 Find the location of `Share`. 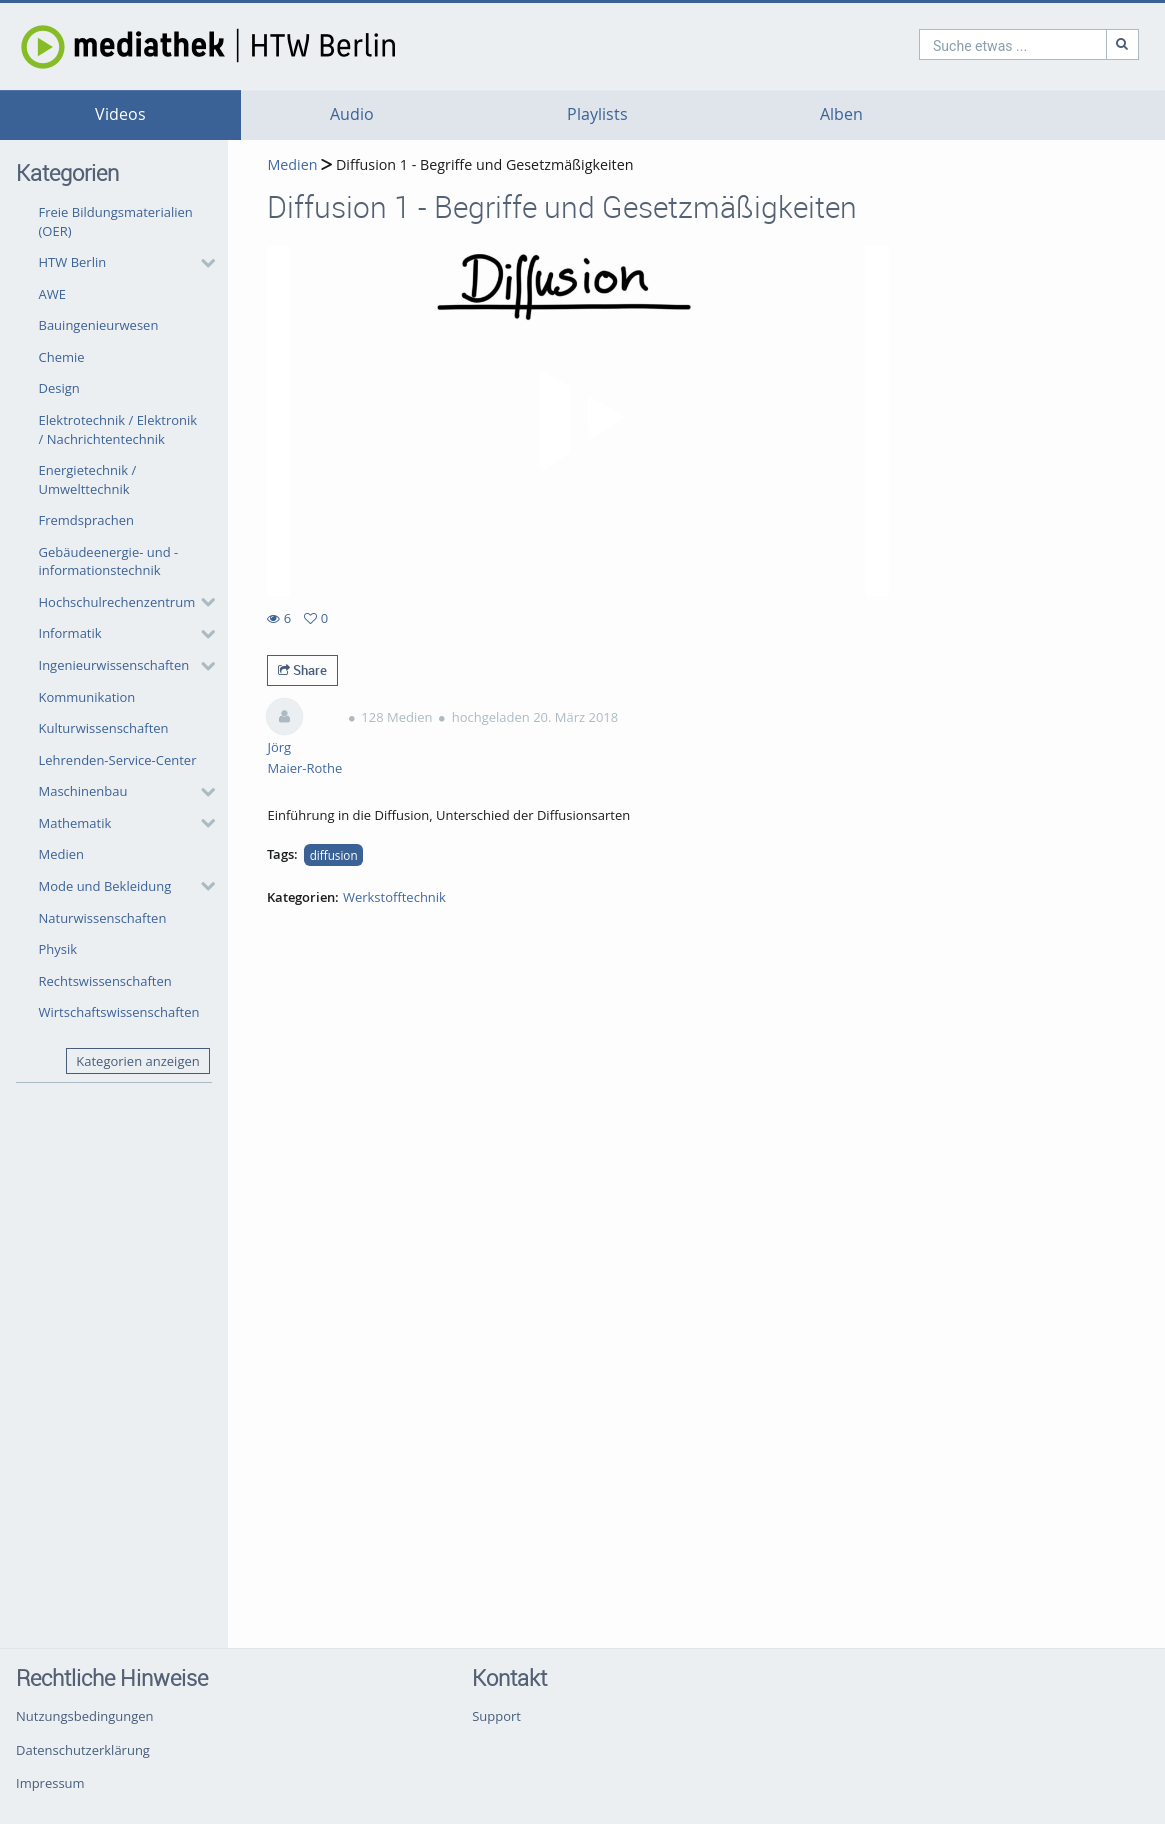

Share is located at coordinates (302, 670).